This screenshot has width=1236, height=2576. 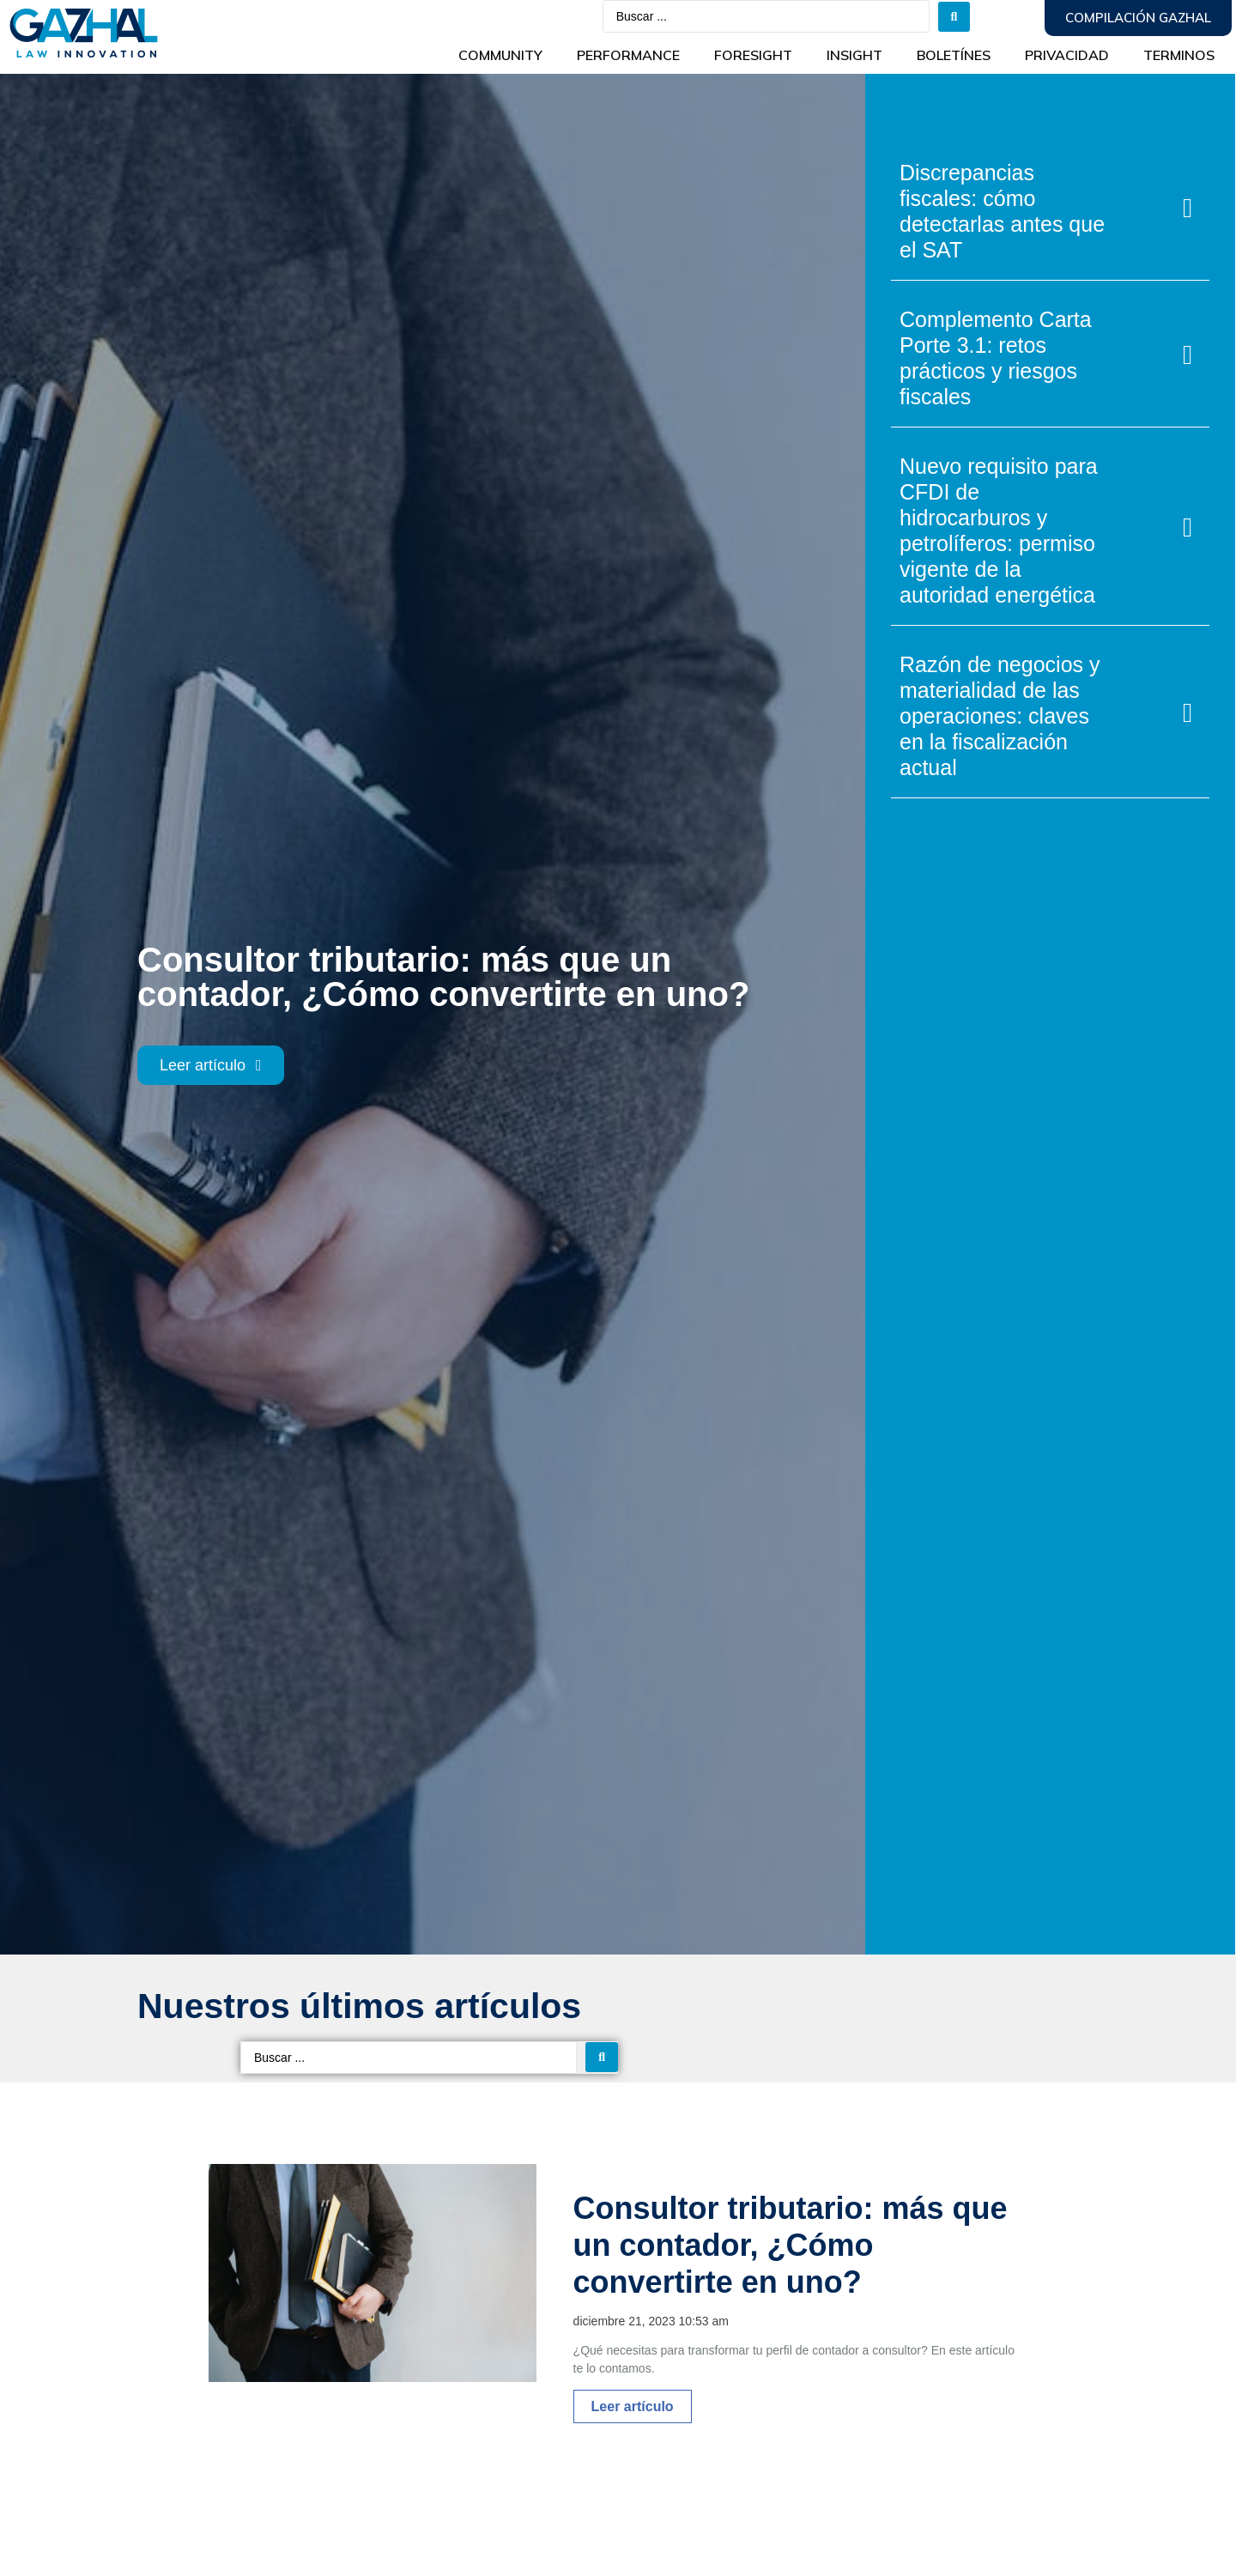 I want to click on Foresight, so click(x=753, y=55).